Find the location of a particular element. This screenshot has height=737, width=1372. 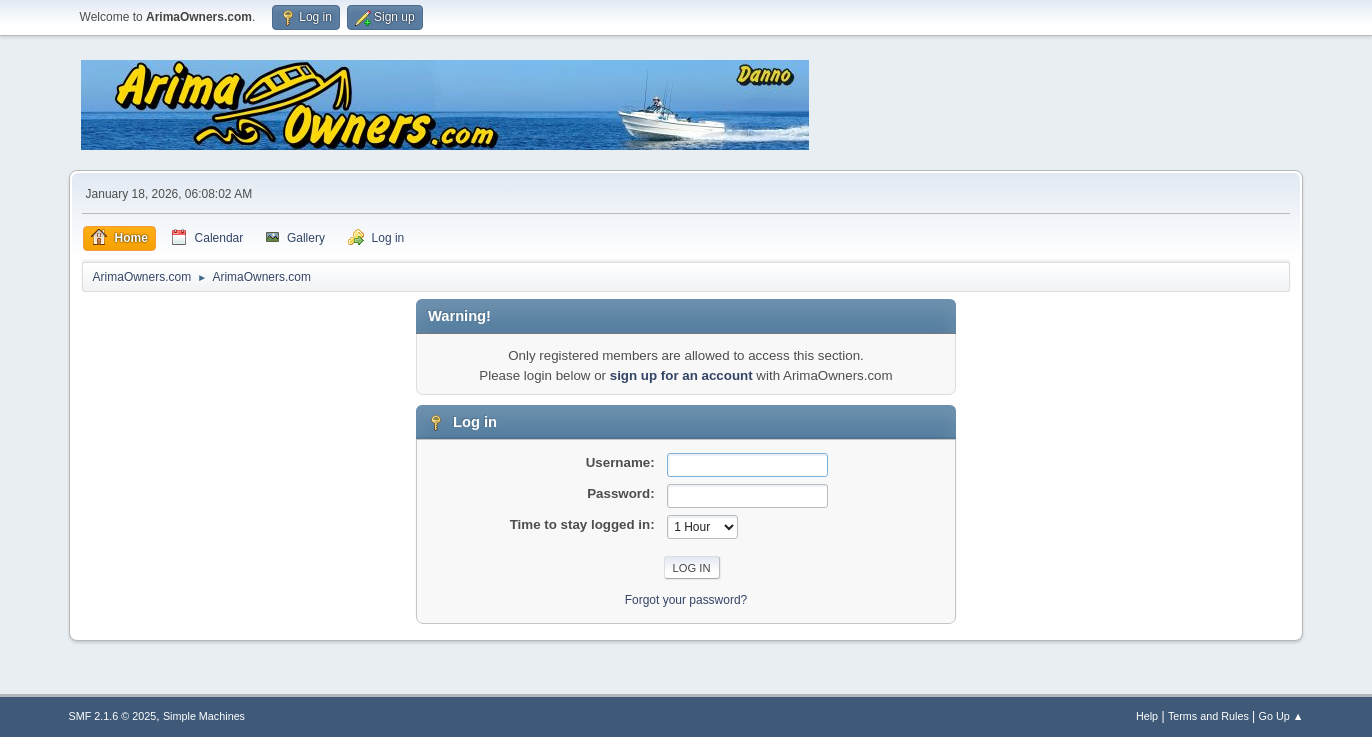

SMF 2.1.6 © 2025 is located at coordinates (113, 716).